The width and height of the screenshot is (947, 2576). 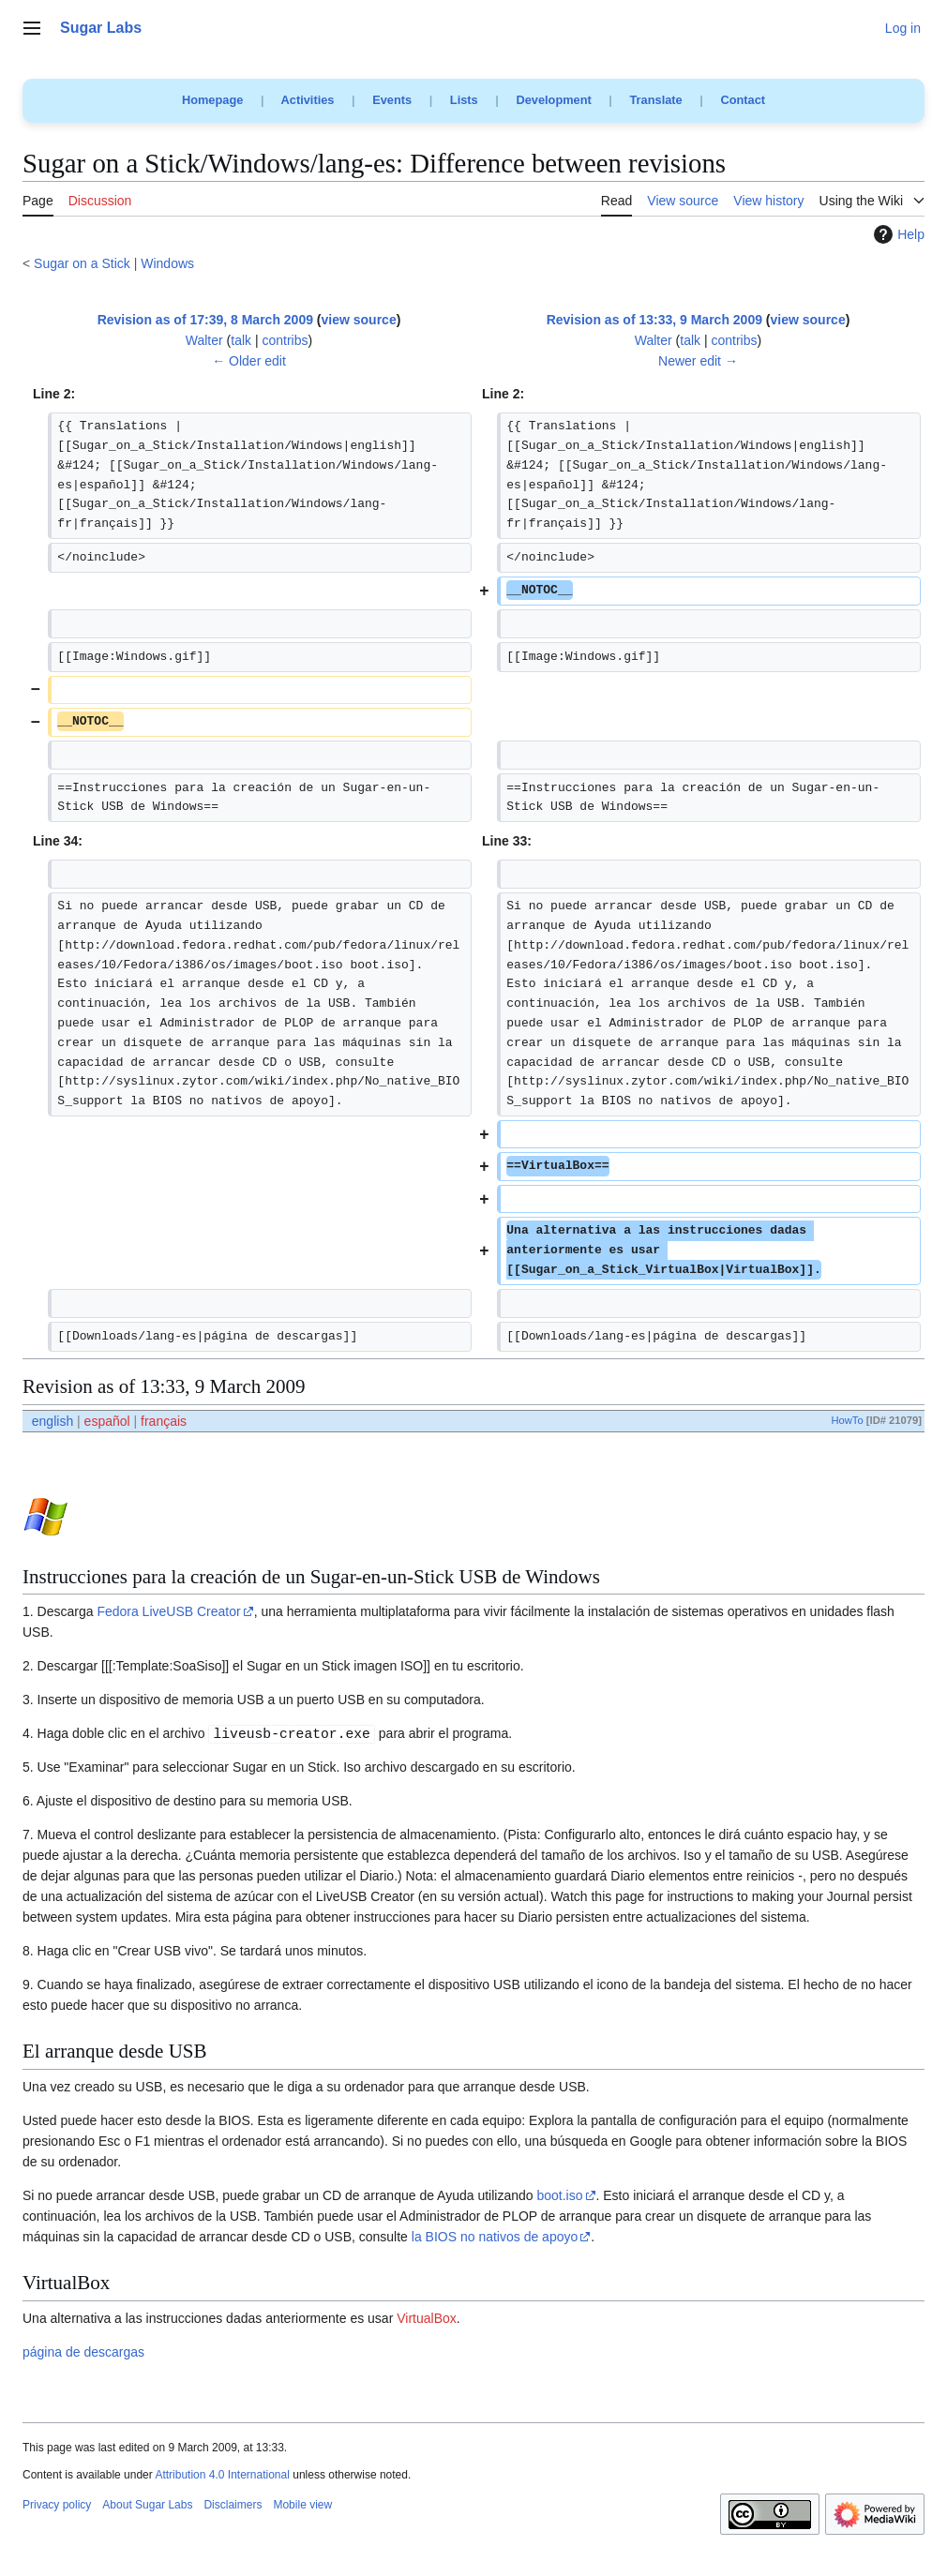 I want to click on view source, so click(x=359, y=319).